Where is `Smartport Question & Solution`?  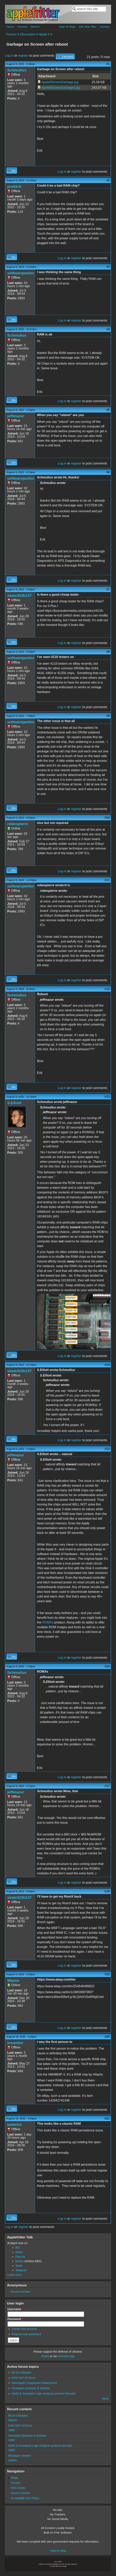
Smartport Question & Solution is located at coordinates (31, 2388).